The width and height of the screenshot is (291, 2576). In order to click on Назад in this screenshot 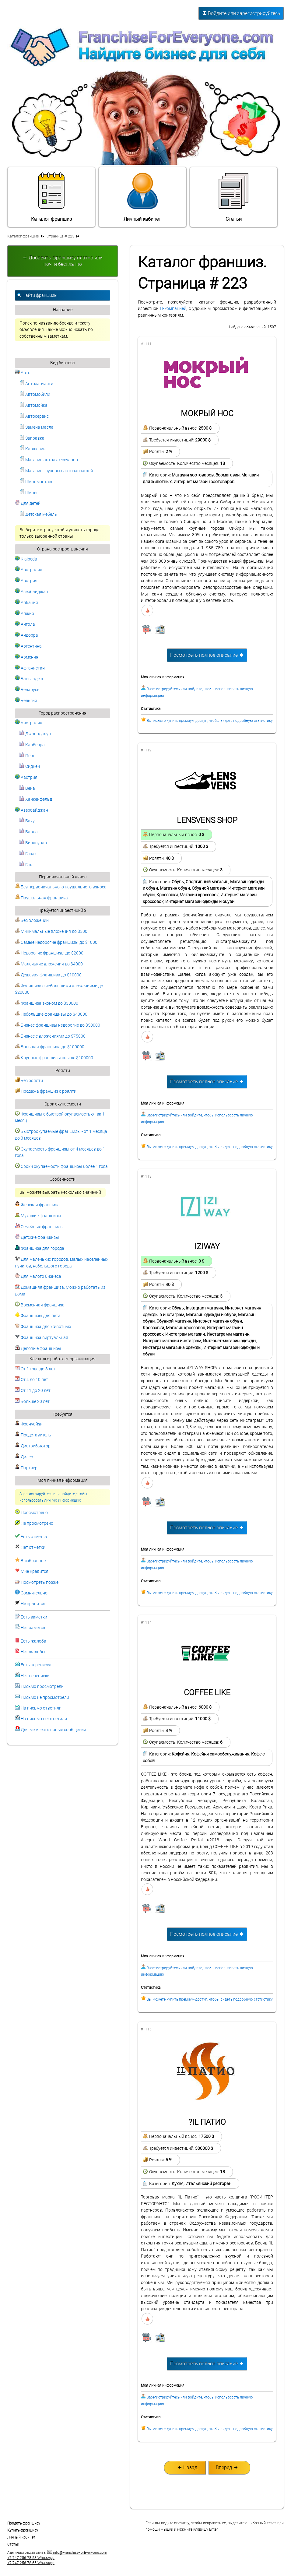, I will do `click(187, 2467)`.